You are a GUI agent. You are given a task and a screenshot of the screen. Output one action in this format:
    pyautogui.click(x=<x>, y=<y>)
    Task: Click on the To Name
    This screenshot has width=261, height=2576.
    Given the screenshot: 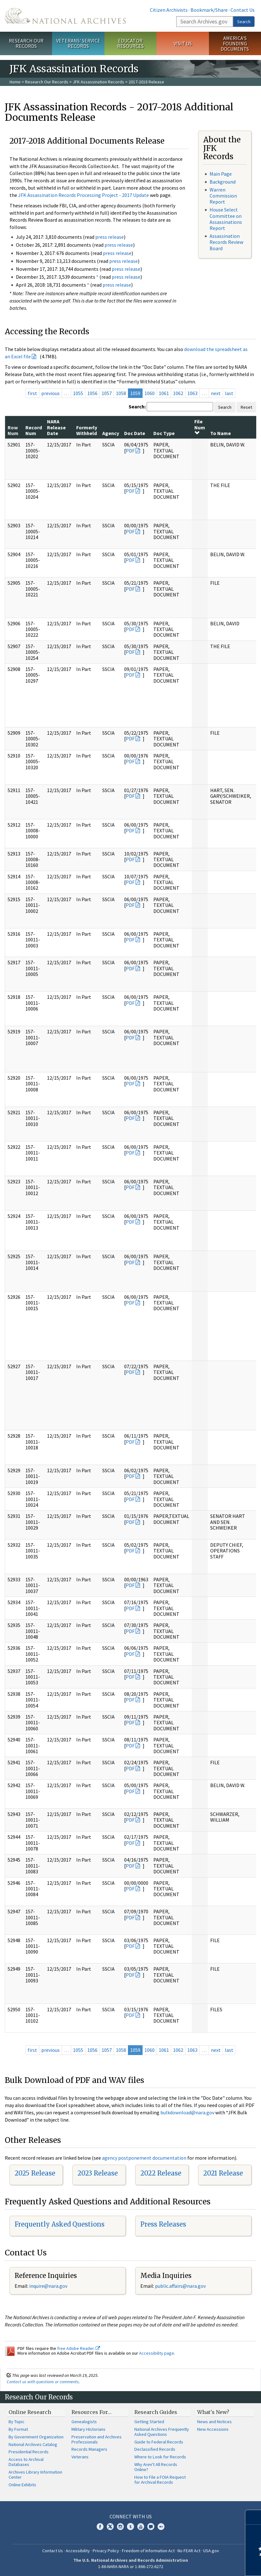 What is the action you would take?
    pyautogui.click(x=220, y=433)
    